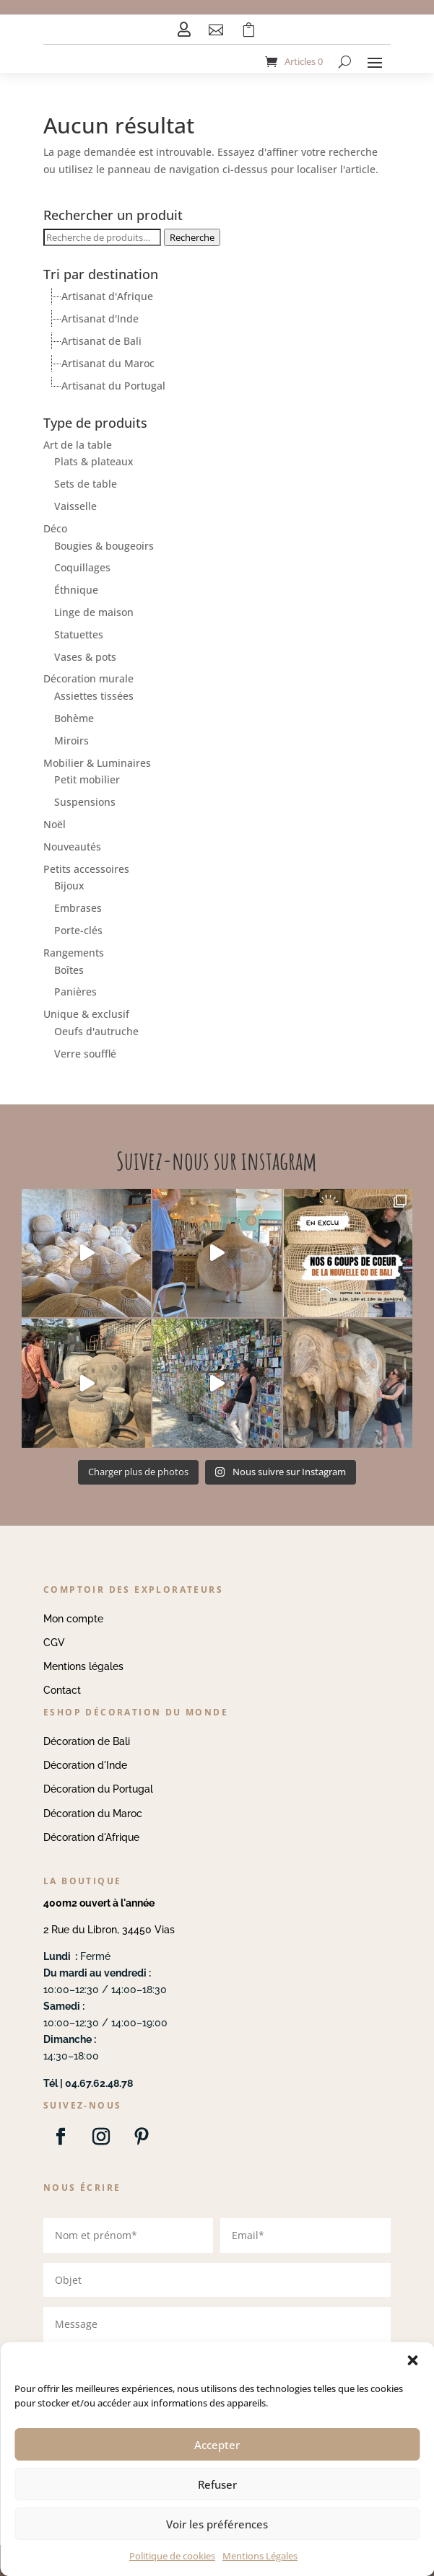 Image resolution: width=434 pixels, height=2576 pixels. What do you see at coordinates (217, 341) in the screenshot?
I see `[tree]` at bounding box center [217, 341].